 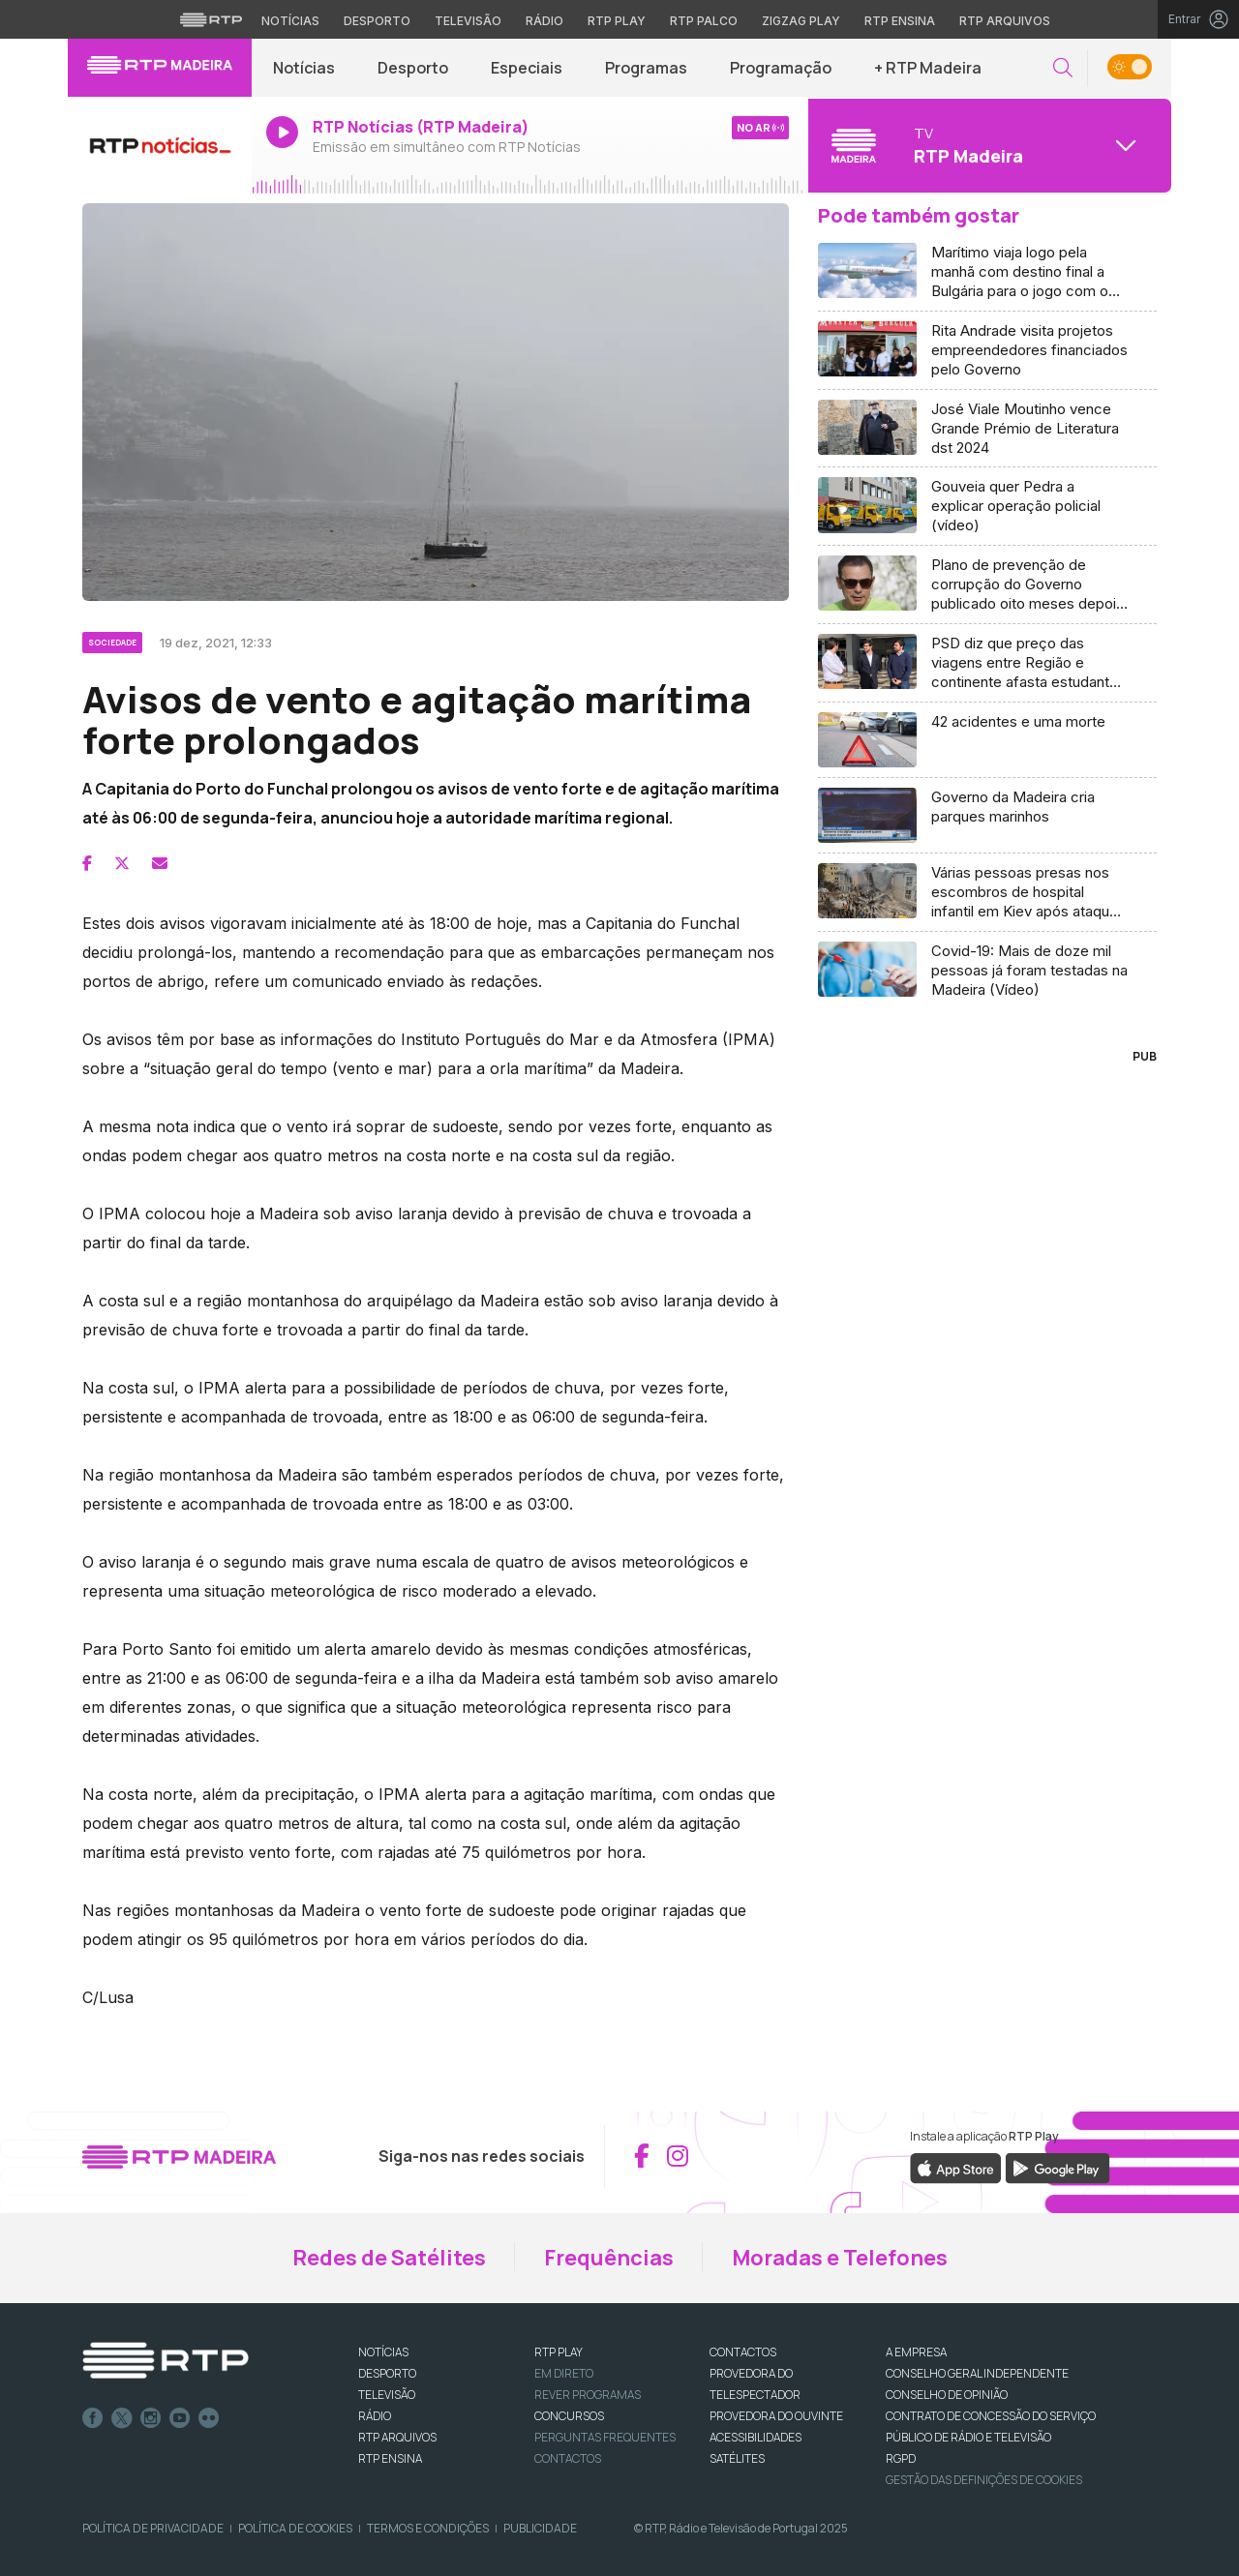 What do you see at coordinates (387, 2373) in the screenshot?
I see `DESPORTO` at bounding box center [387, 2373].